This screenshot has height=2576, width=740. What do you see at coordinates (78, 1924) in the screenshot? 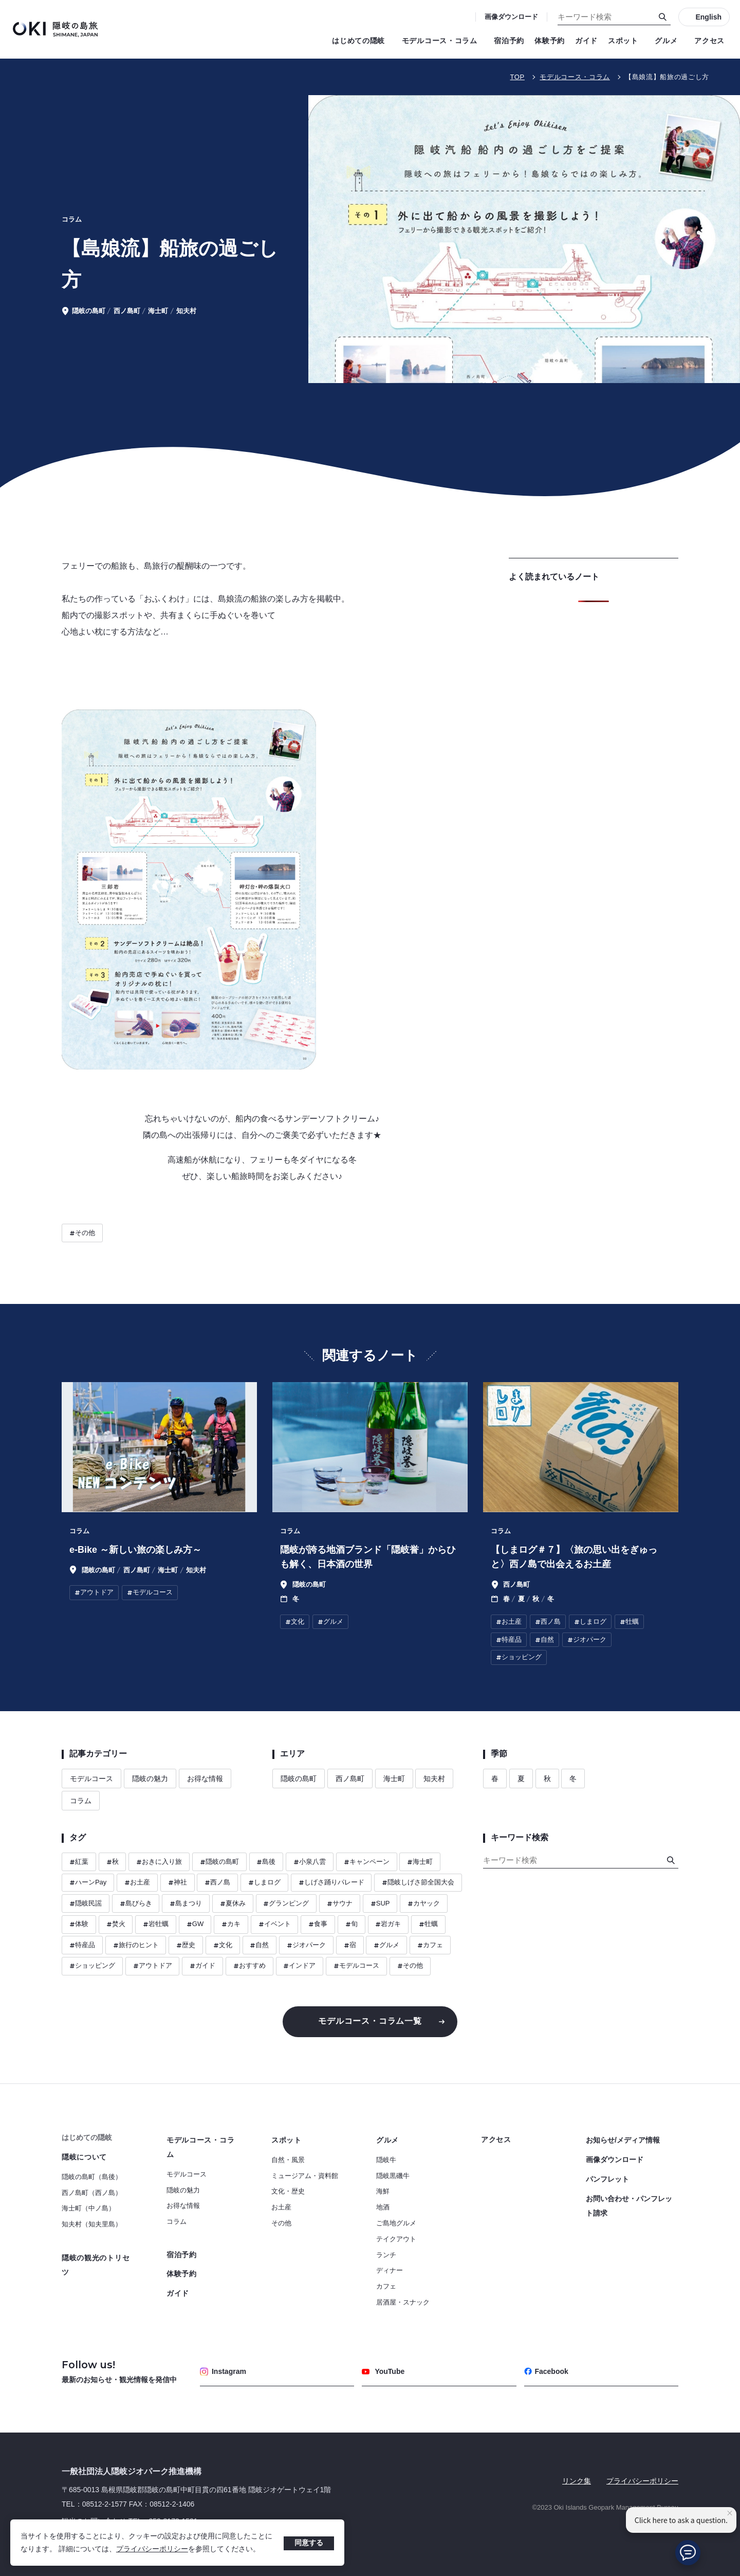
I see `体験 [ハッシュタグ 体験]` at bounding box center [78, 1924].